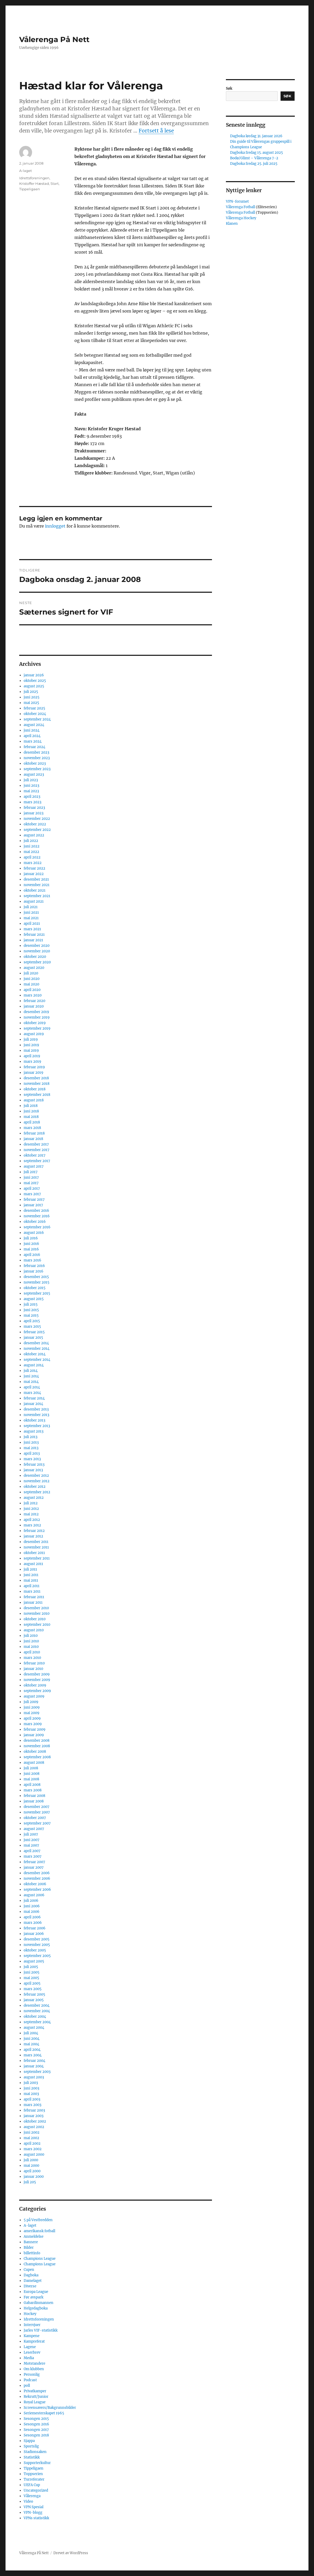 Image resolution: width=314 pixels, height=2576 pixels. What do you see at coordinates (31, 1177) in the screenshot?
I see `juni 2017` at bounding box center [31, 1177].